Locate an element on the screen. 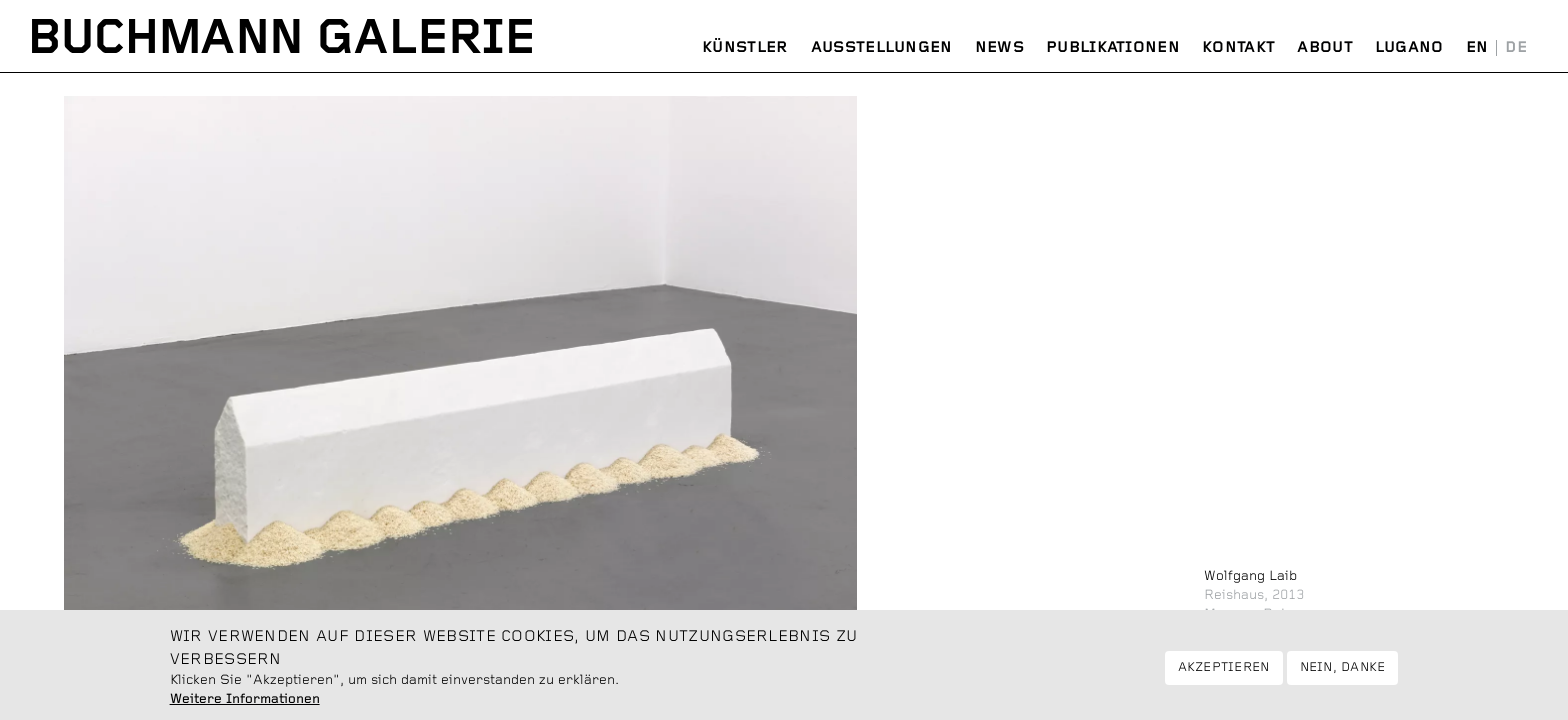  Deutsch is located at coordinates (1516, 48).